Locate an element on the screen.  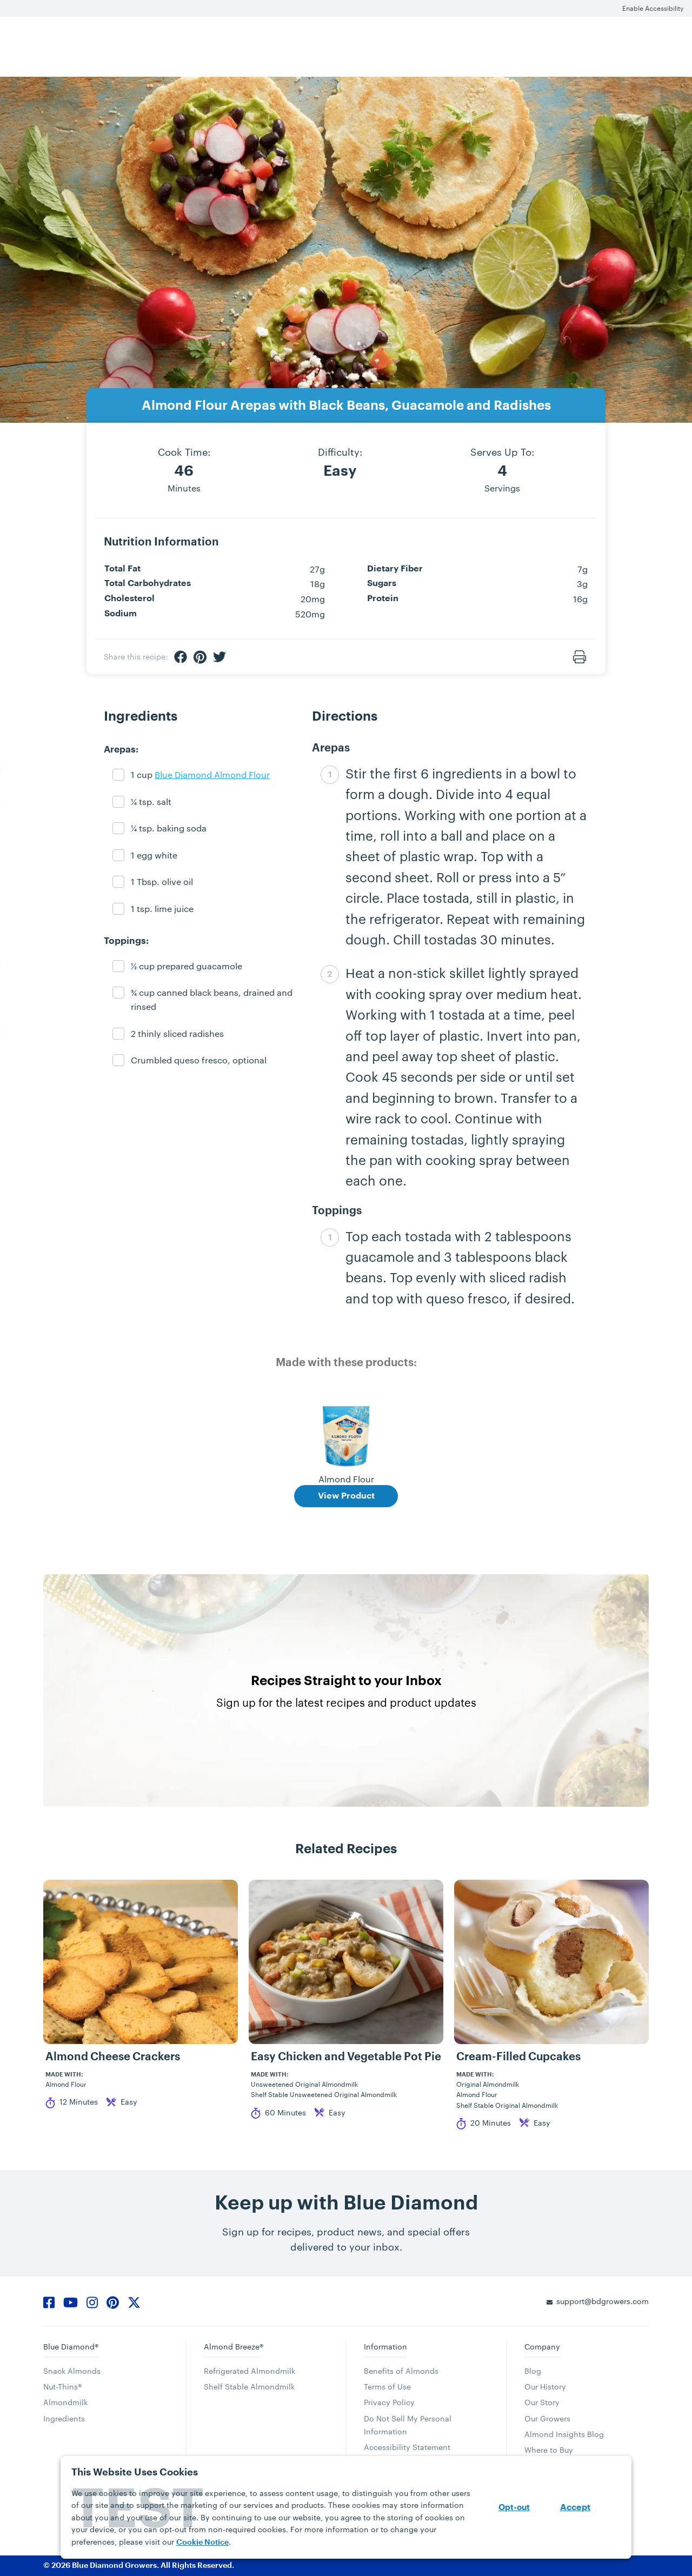
Shelf Stable Almondmilk is located at coordinates (249, 2386).